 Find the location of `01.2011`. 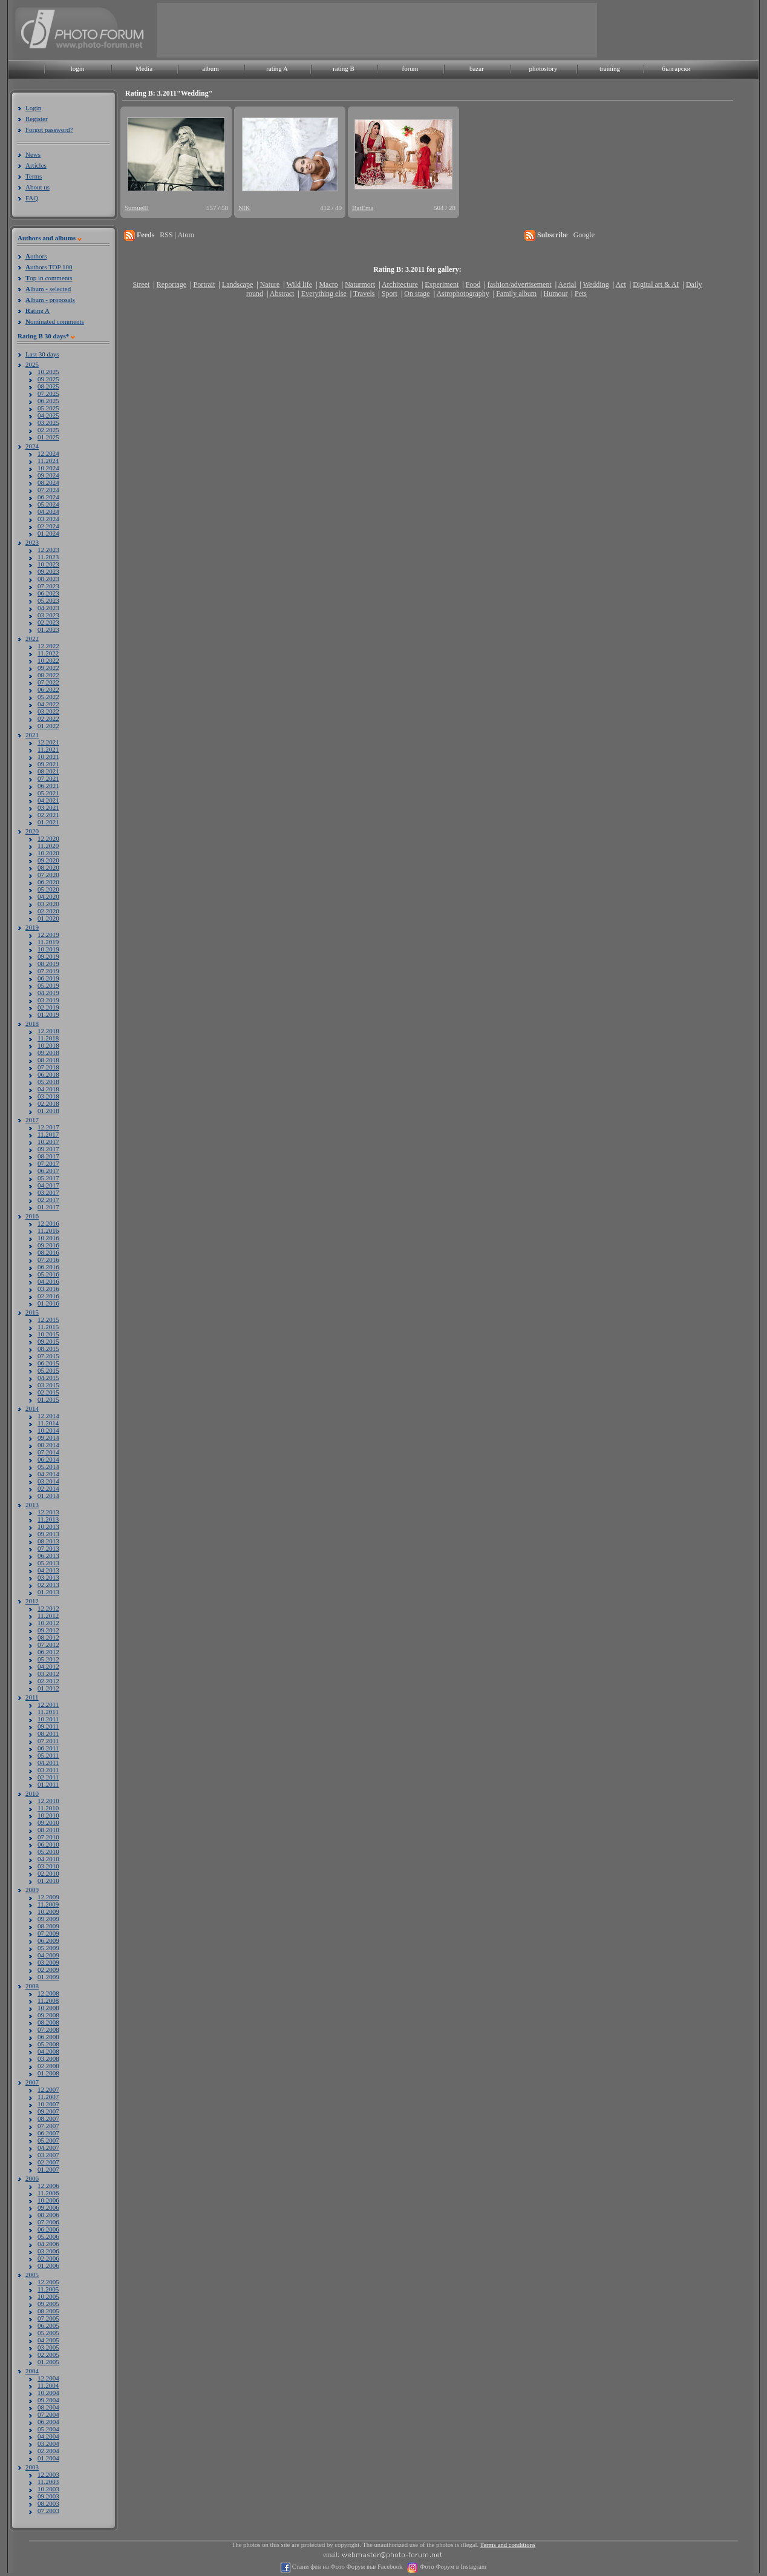

01.2011 is located at coordinates (48, 1784).